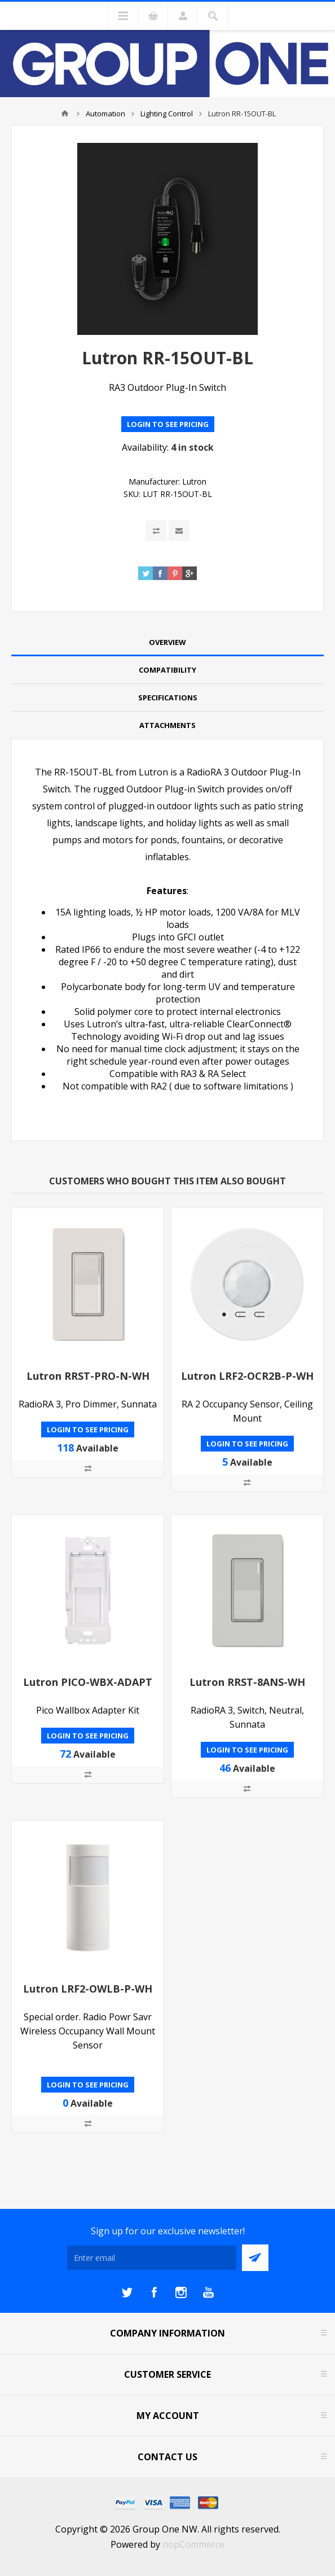 This screenshot has width=335, height=2576. Describe the element at coordinates (247, 1376) in the screenshot. I see `Lutron LRF2-OCR2B-P-WH` at that location.